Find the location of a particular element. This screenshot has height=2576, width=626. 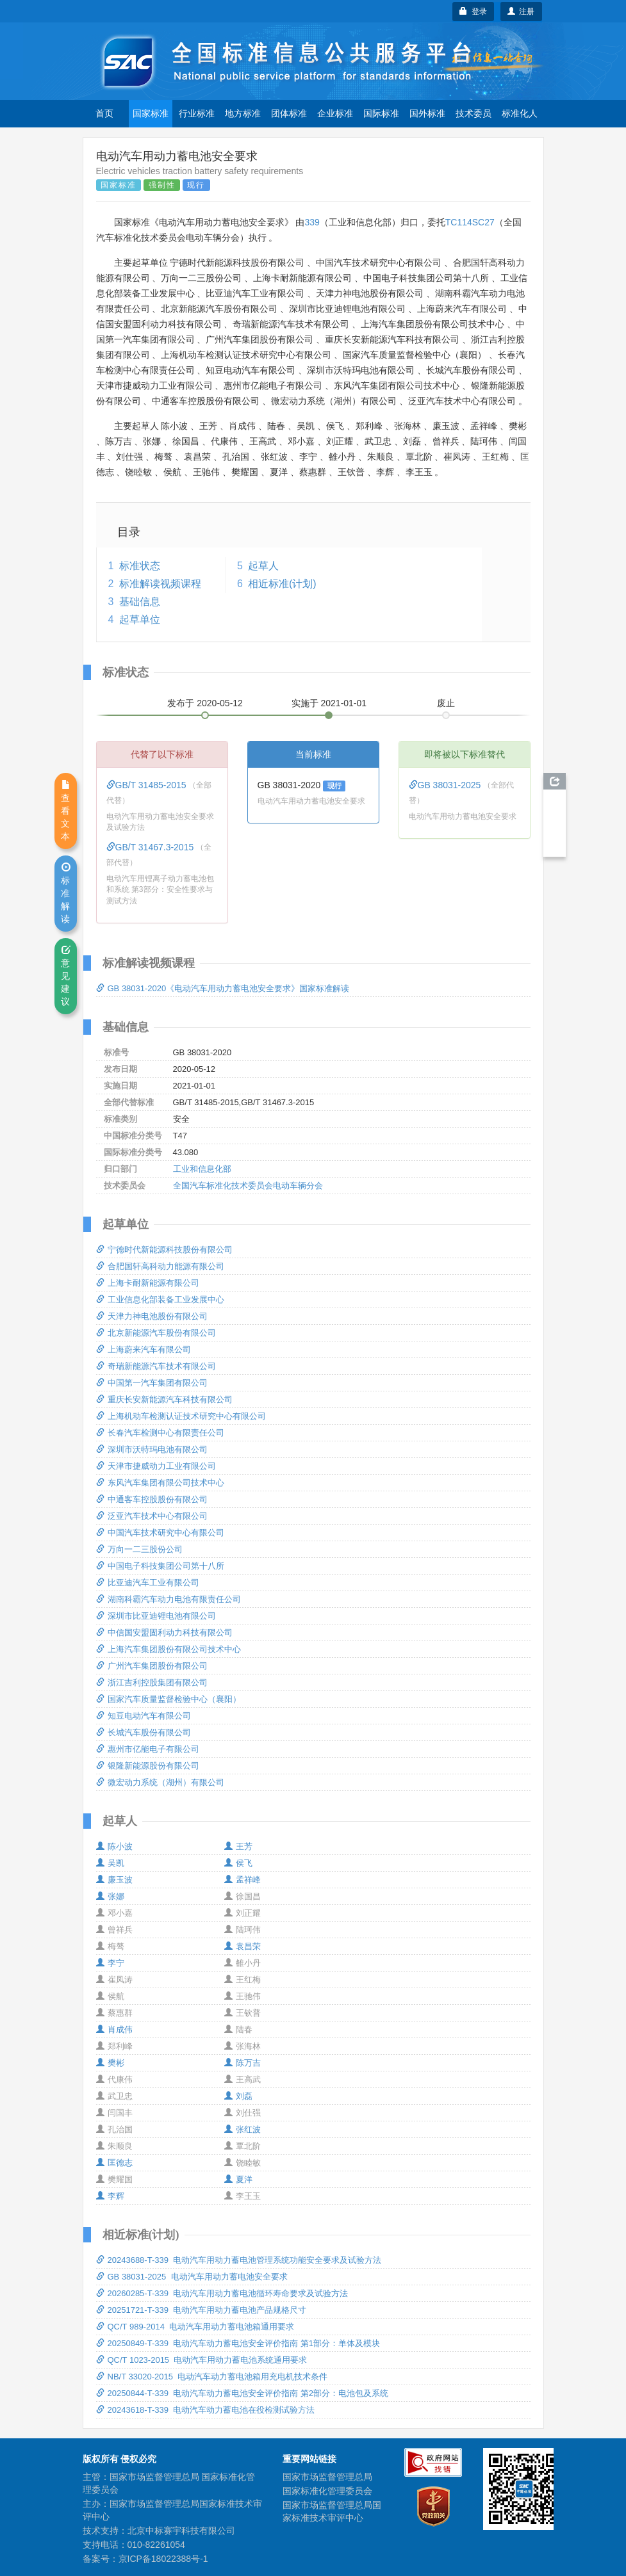

侯飞 is located at coordinates (238, 1863).